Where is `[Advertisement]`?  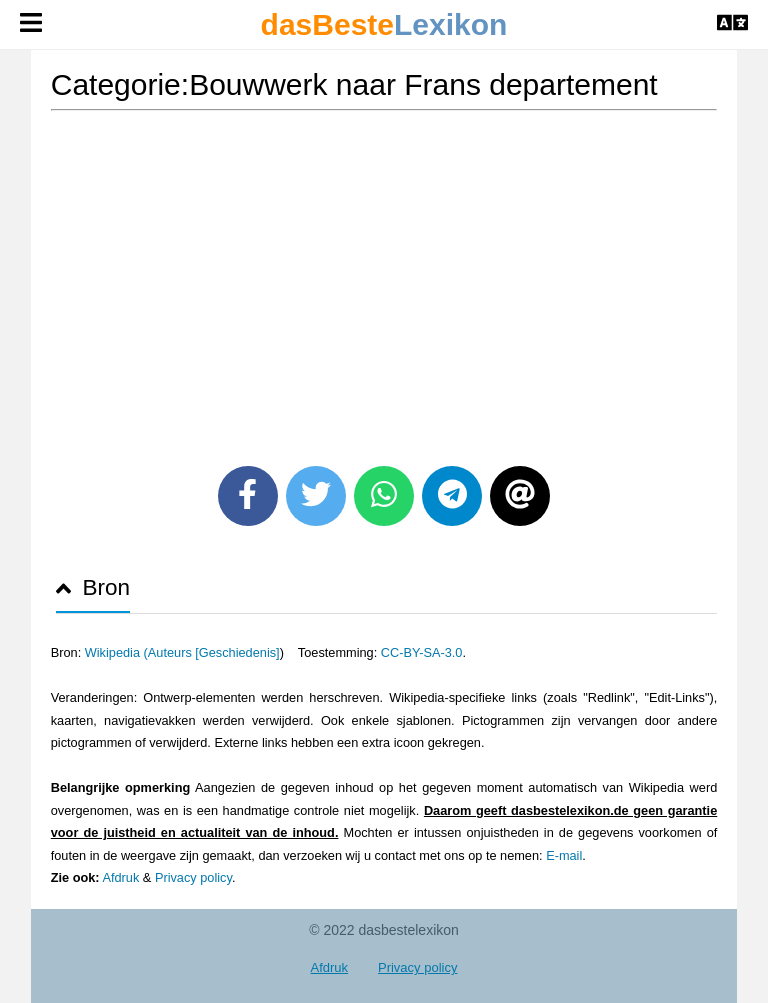 [Advertisement] is located at coordinates (384, 281).